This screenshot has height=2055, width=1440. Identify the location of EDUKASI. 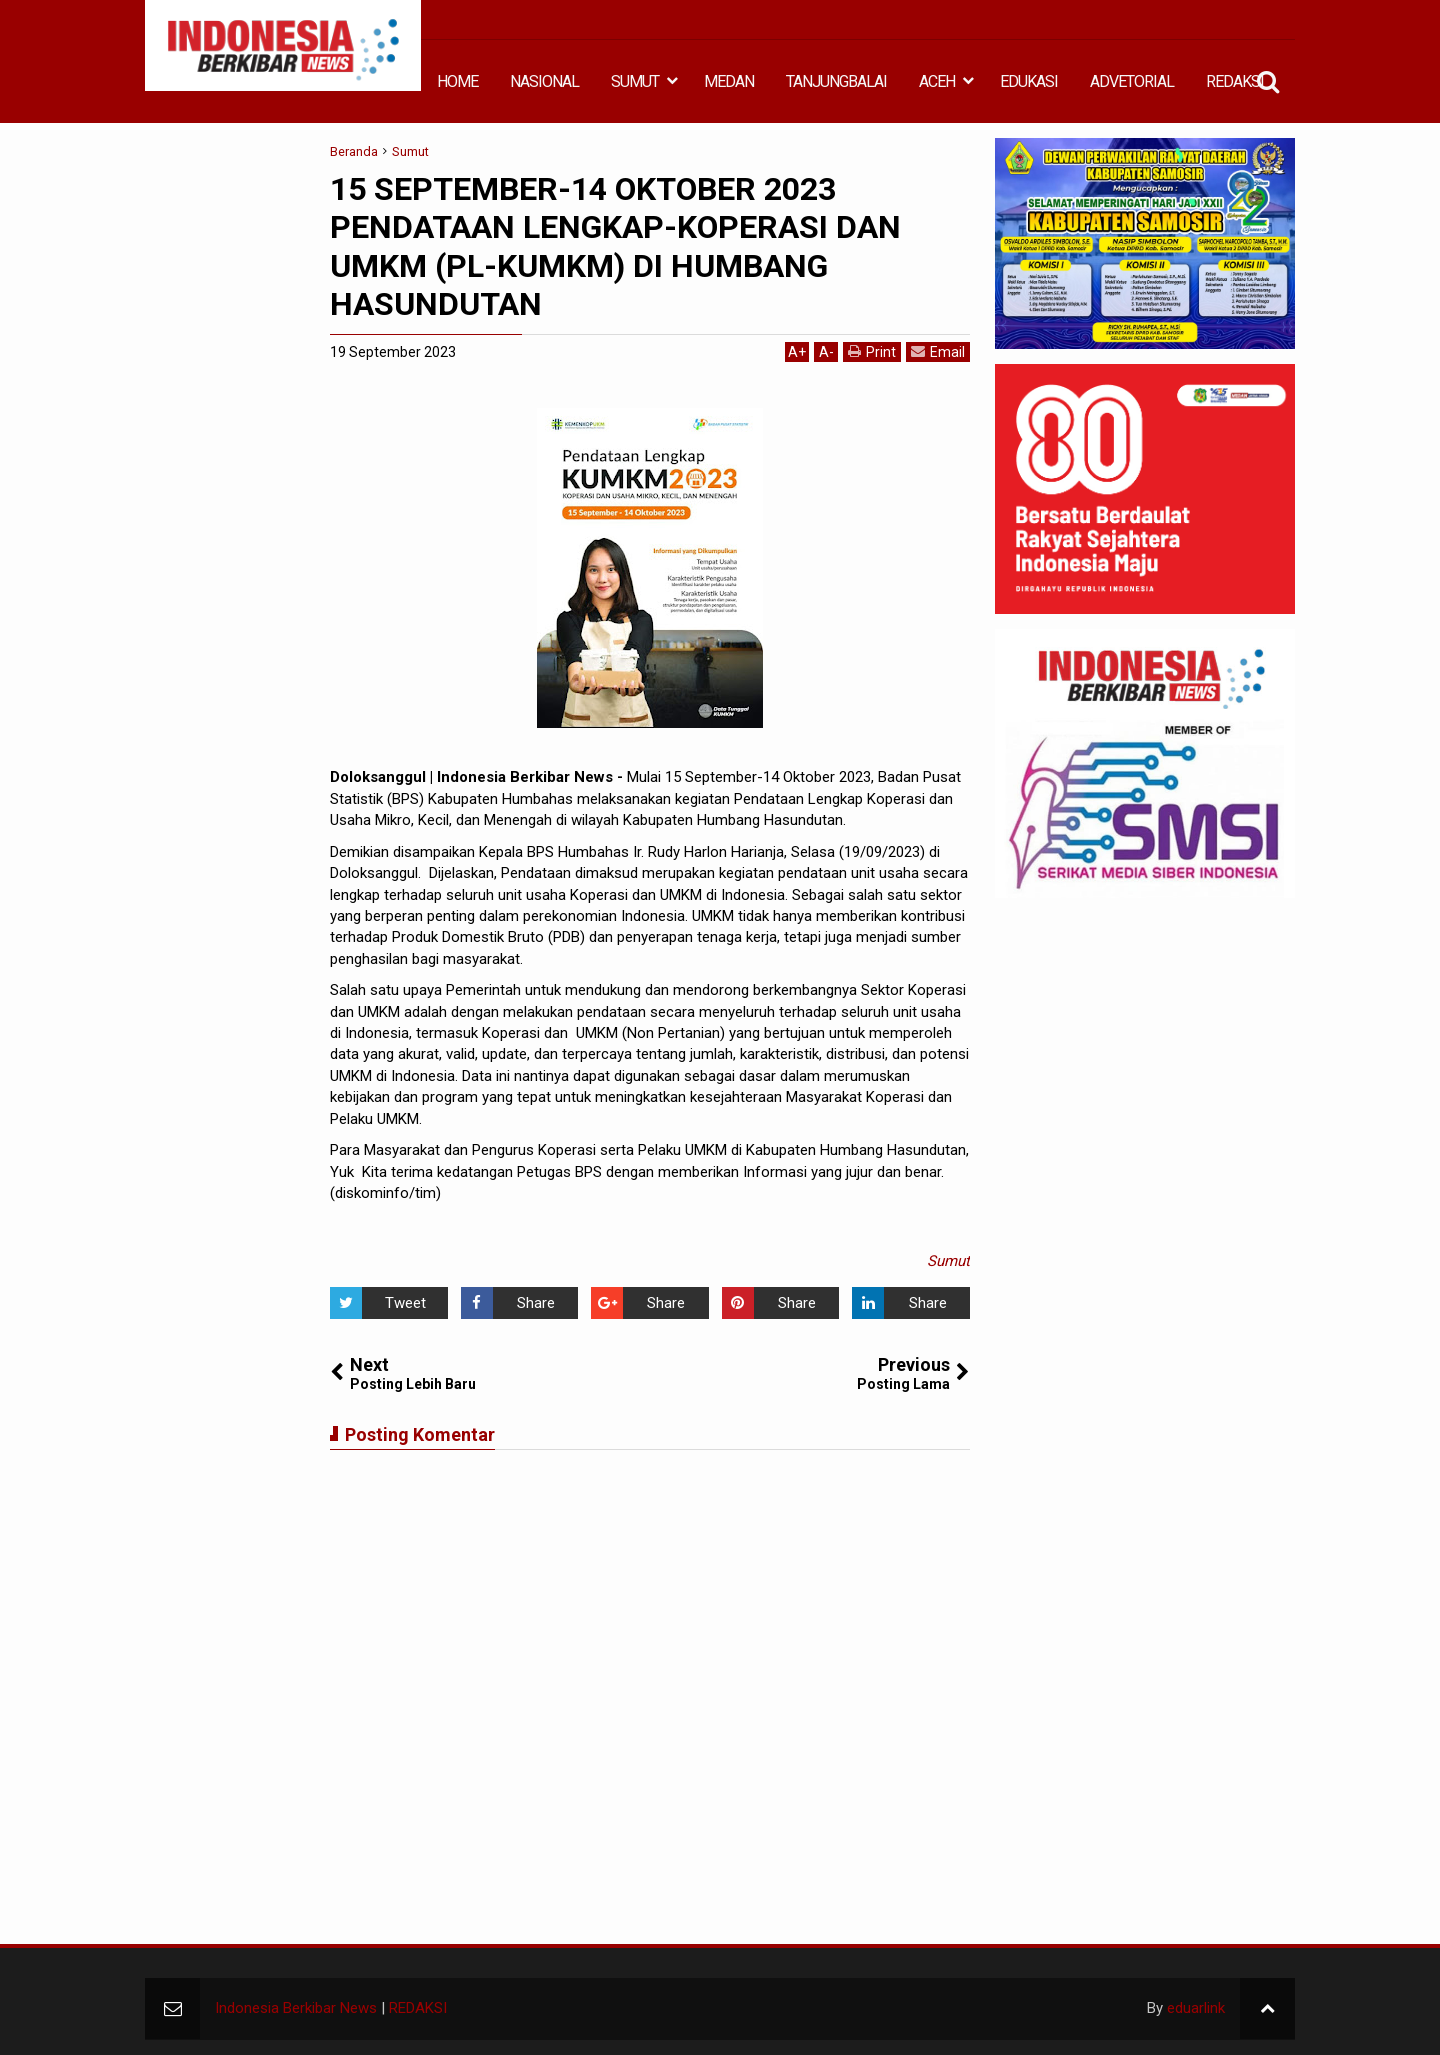
(1029, 81).